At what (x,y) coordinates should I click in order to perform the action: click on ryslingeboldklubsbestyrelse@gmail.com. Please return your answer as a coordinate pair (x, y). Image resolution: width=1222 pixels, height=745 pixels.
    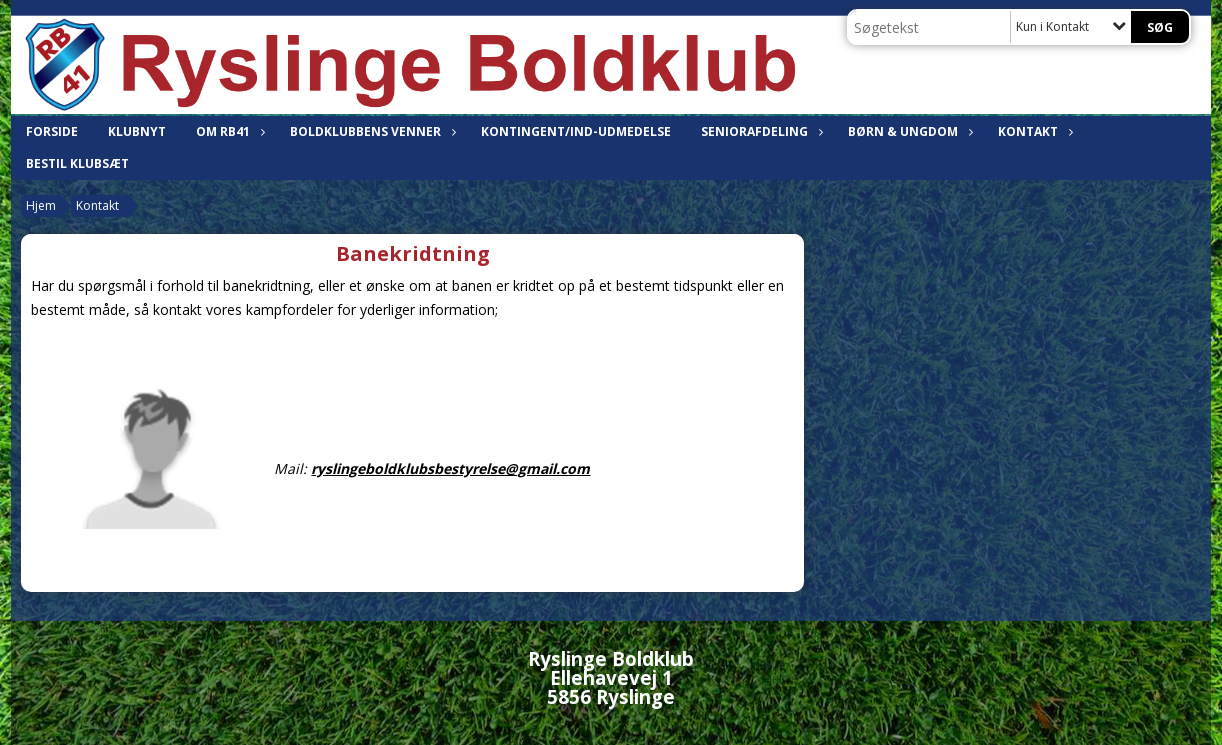
    Looking at the image, I should click on (450, 468).